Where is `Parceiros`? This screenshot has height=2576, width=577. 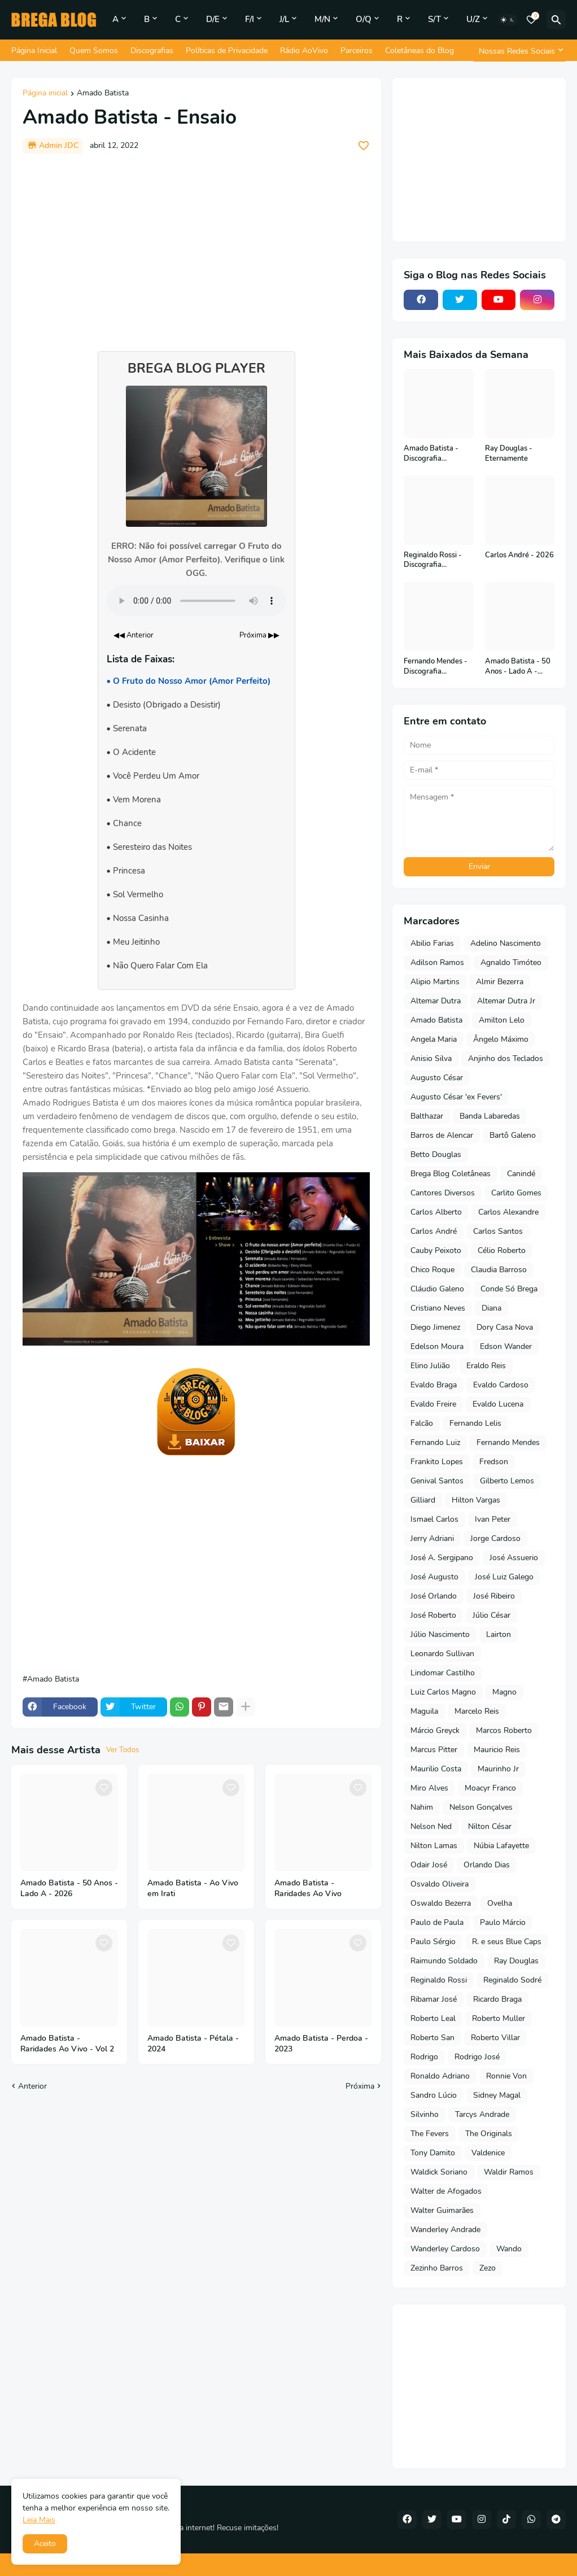 Parceiros is located at coordinates (356, 50).